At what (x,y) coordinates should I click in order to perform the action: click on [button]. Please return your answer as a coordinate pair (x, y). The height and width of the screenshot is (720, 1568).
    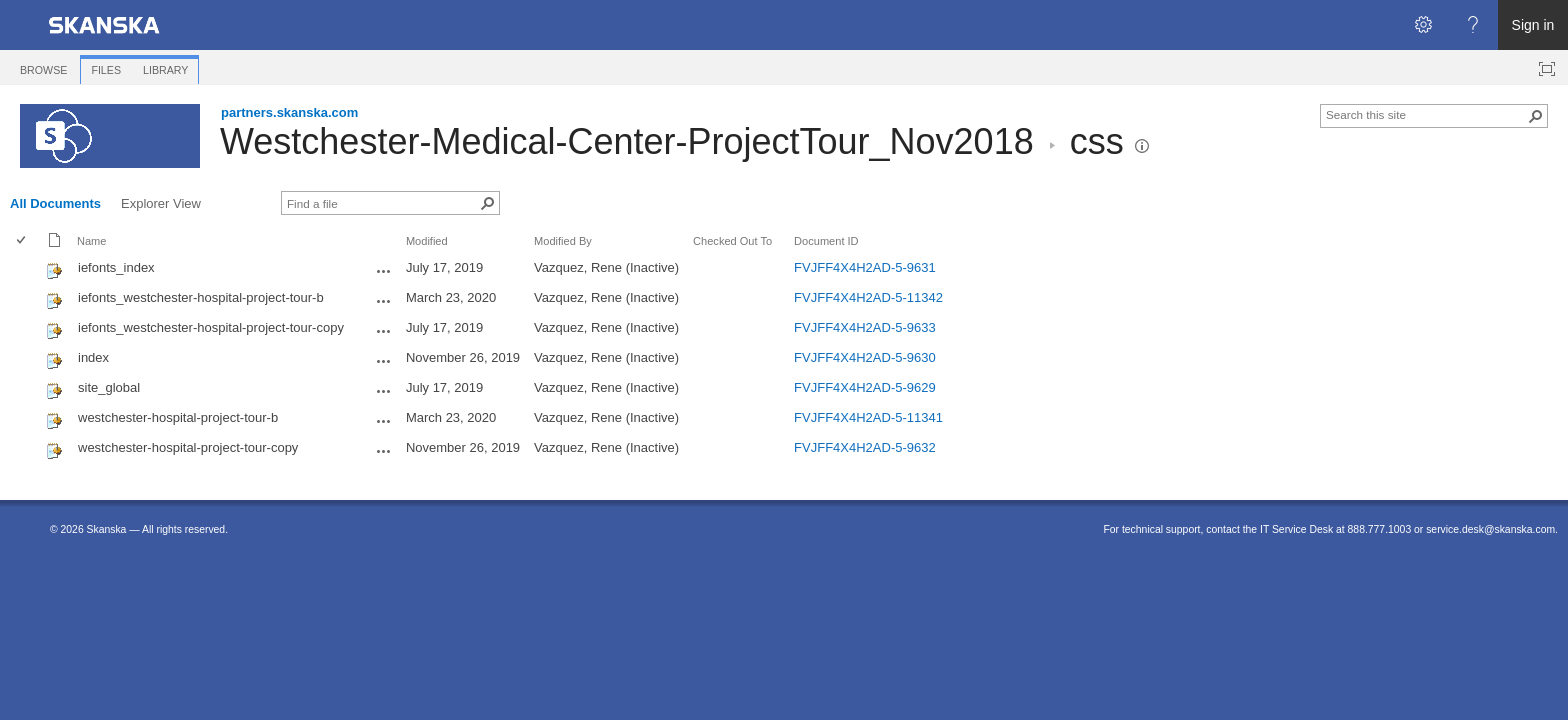
    Looking at the image, I should click on (1142, 146).